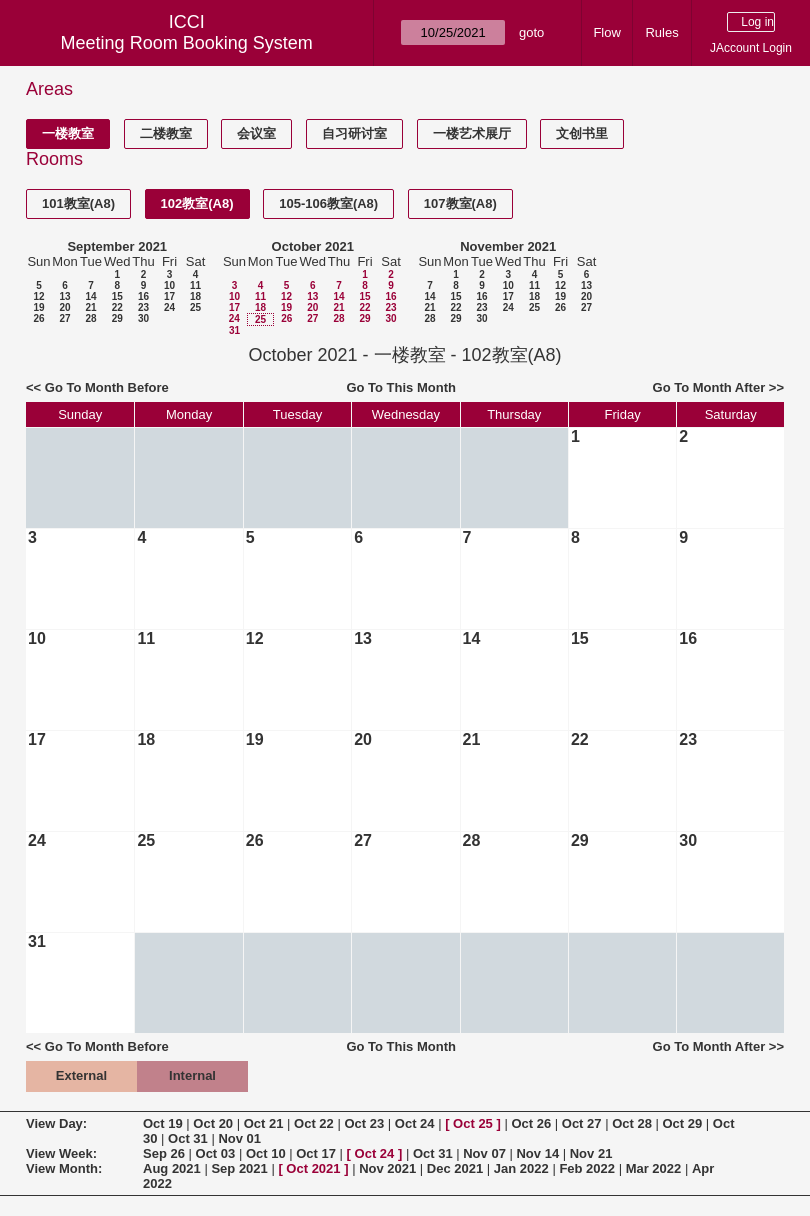 The width and height of the screenshot is (810, 1216). What do you see at coordinates (401, 387) in the screenshot?
I see `Go To This Month` at bounding box center [401, 387].